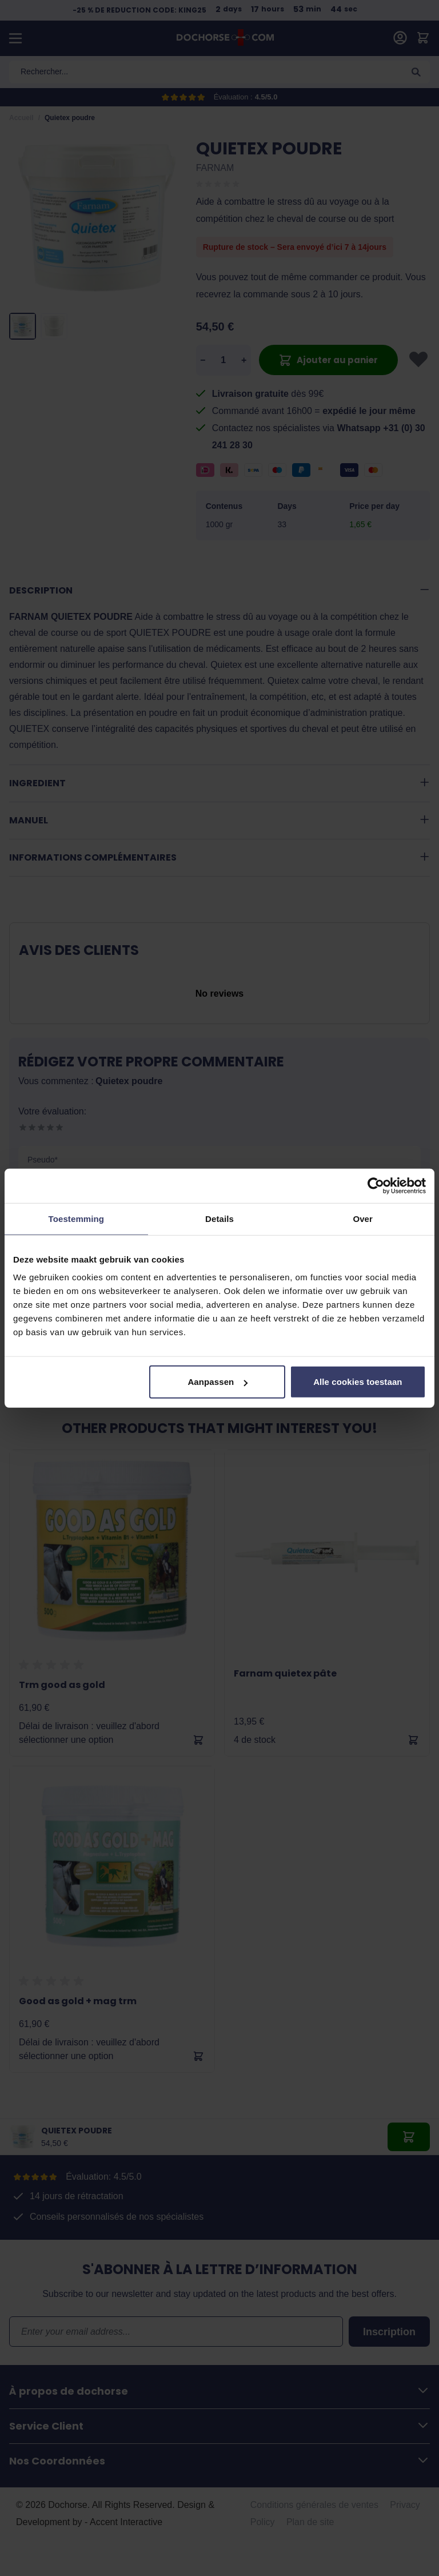 Image resolution: width=439 pixels, height=2576 pixels. Describe the element at coordinates (357, 1382) in the screenshot. I see `Alle cookies toestaan` at that location.